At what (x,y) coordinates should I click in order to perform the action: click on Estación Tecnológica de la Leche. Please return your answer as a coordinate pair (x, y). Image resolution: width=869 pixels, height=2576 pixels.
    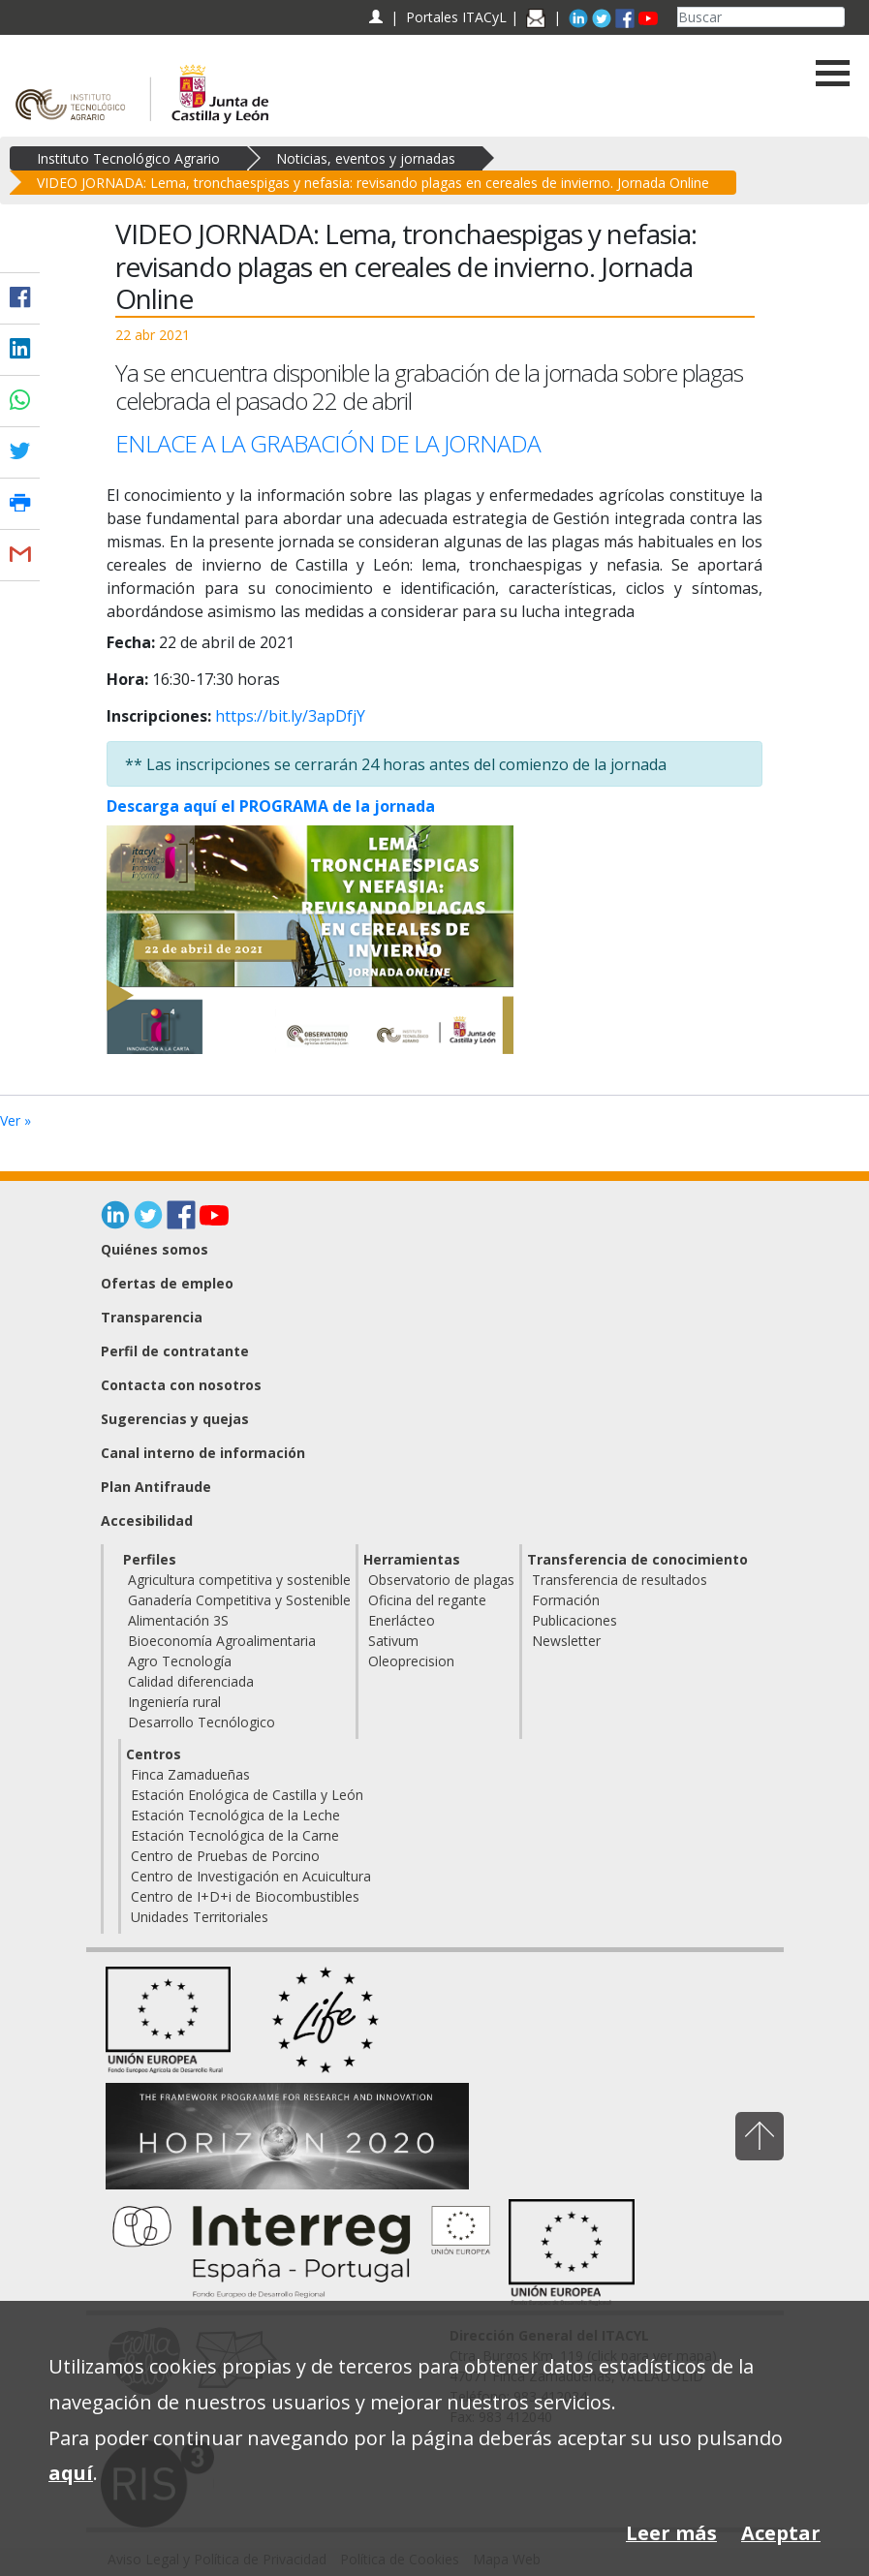
    Looking at the image, I should click on (235, 1815).